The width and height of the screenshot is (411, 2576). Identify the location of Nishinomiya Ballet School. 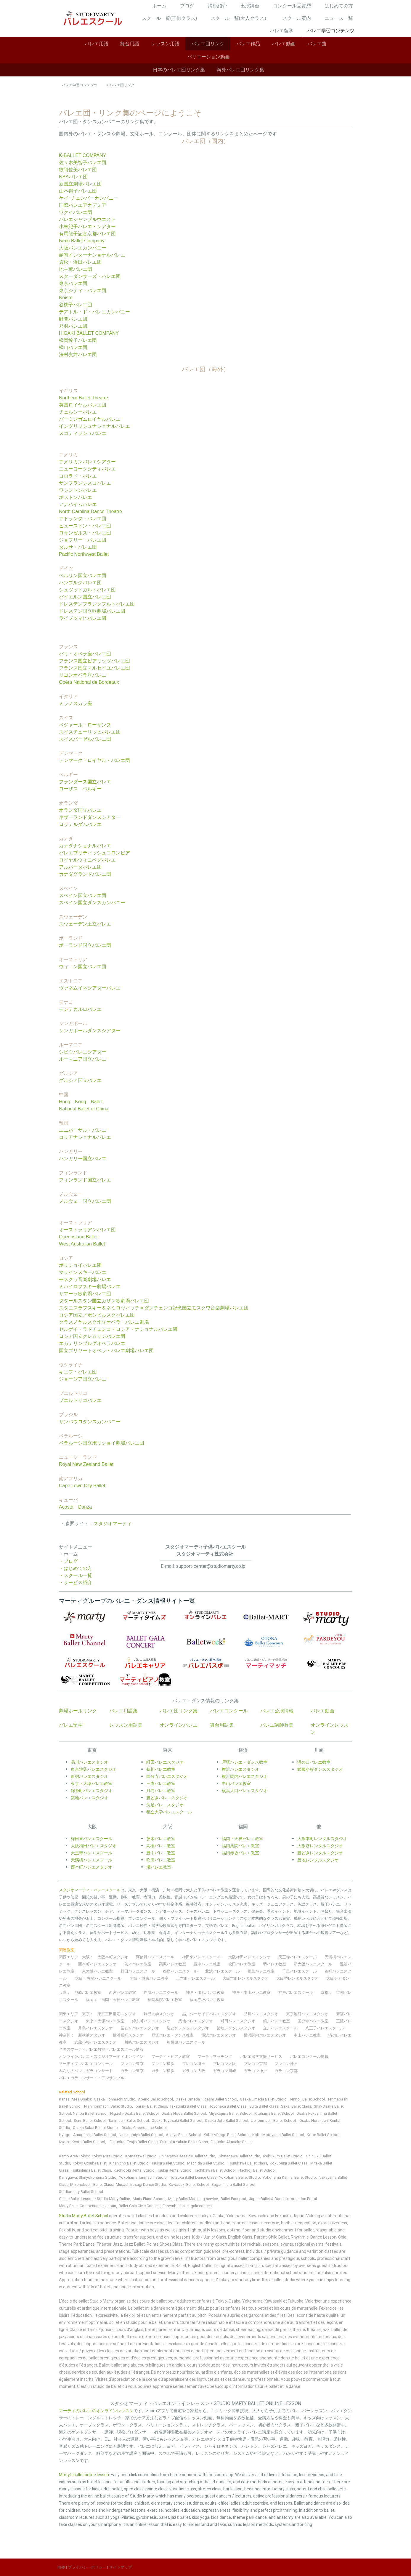
(141, 2134).